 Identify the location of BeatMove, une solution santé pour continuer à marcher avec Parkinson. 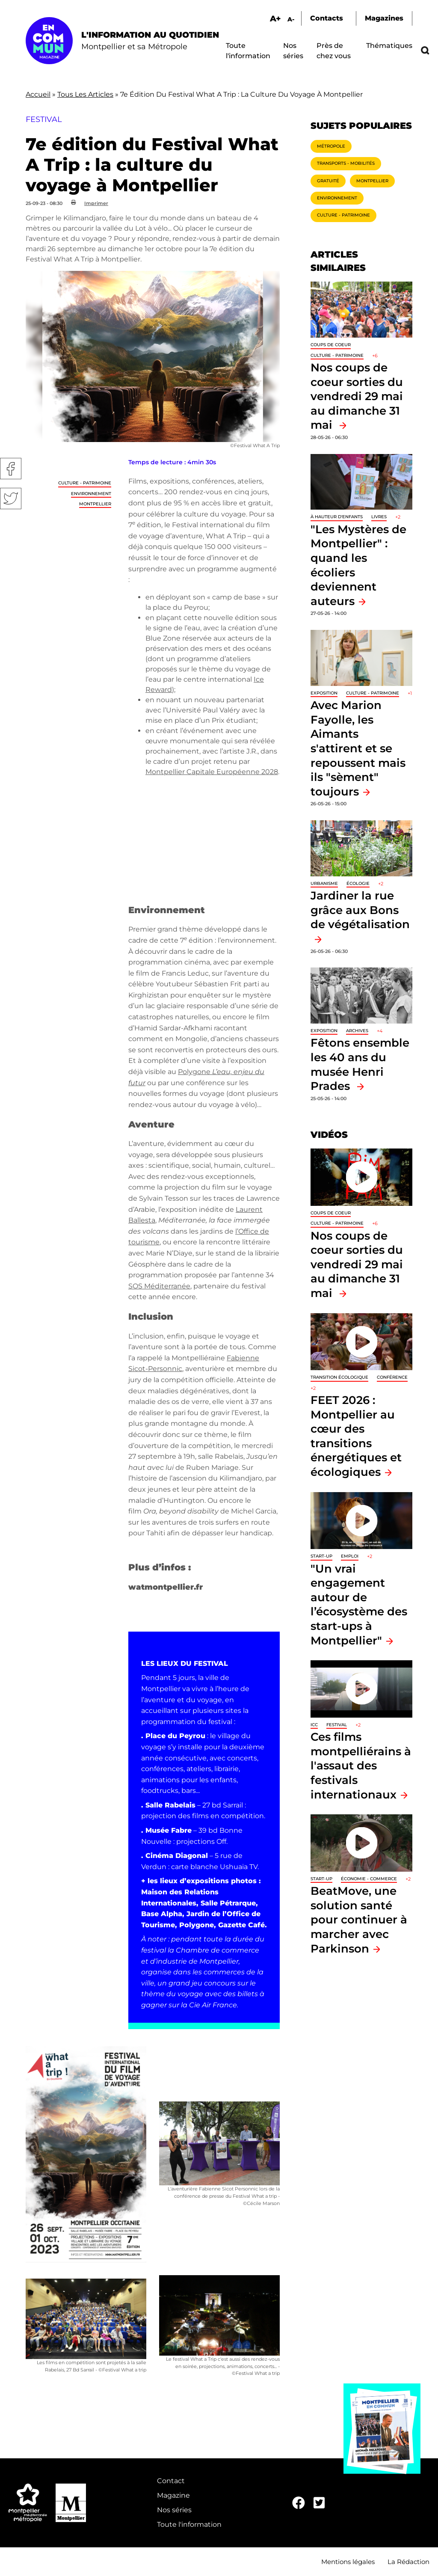
(359, 1919).